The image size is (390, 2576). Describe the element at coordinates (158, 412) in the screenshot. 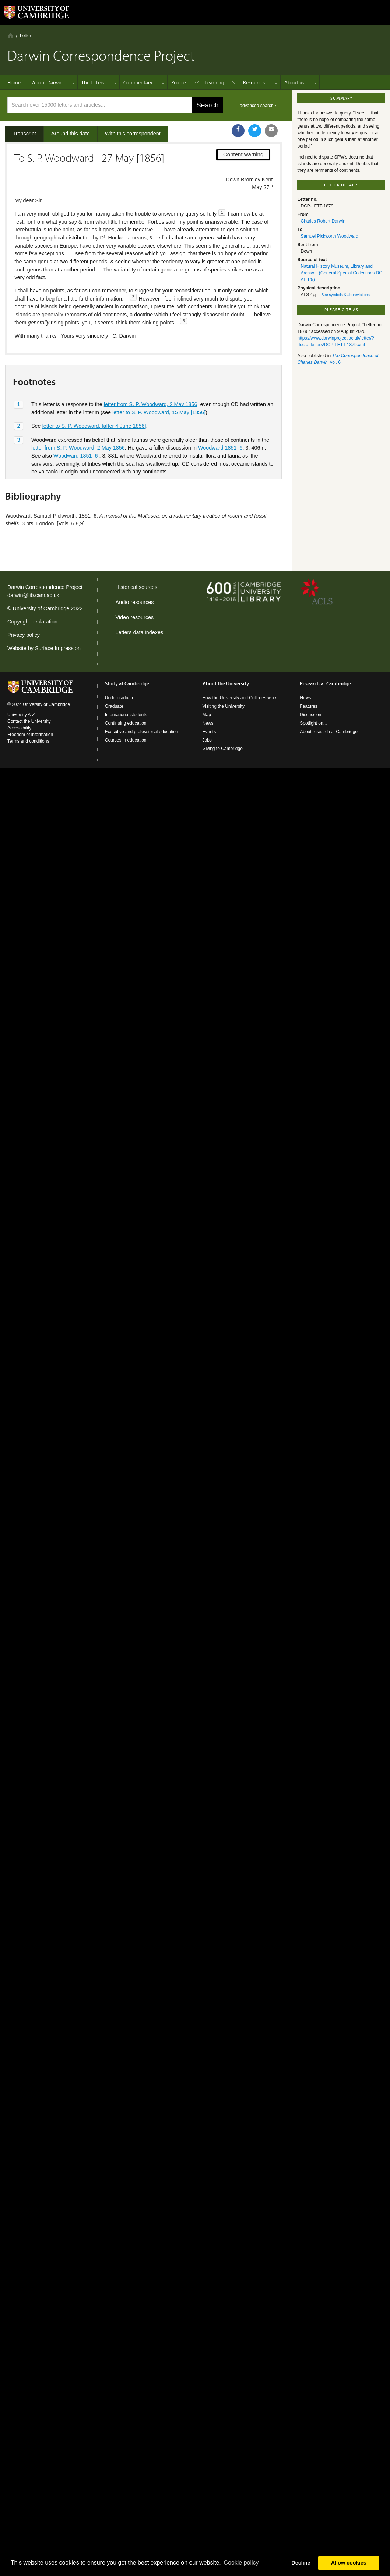

I see `letter to S. P. Woodward, 15 May [1856]` at that location.